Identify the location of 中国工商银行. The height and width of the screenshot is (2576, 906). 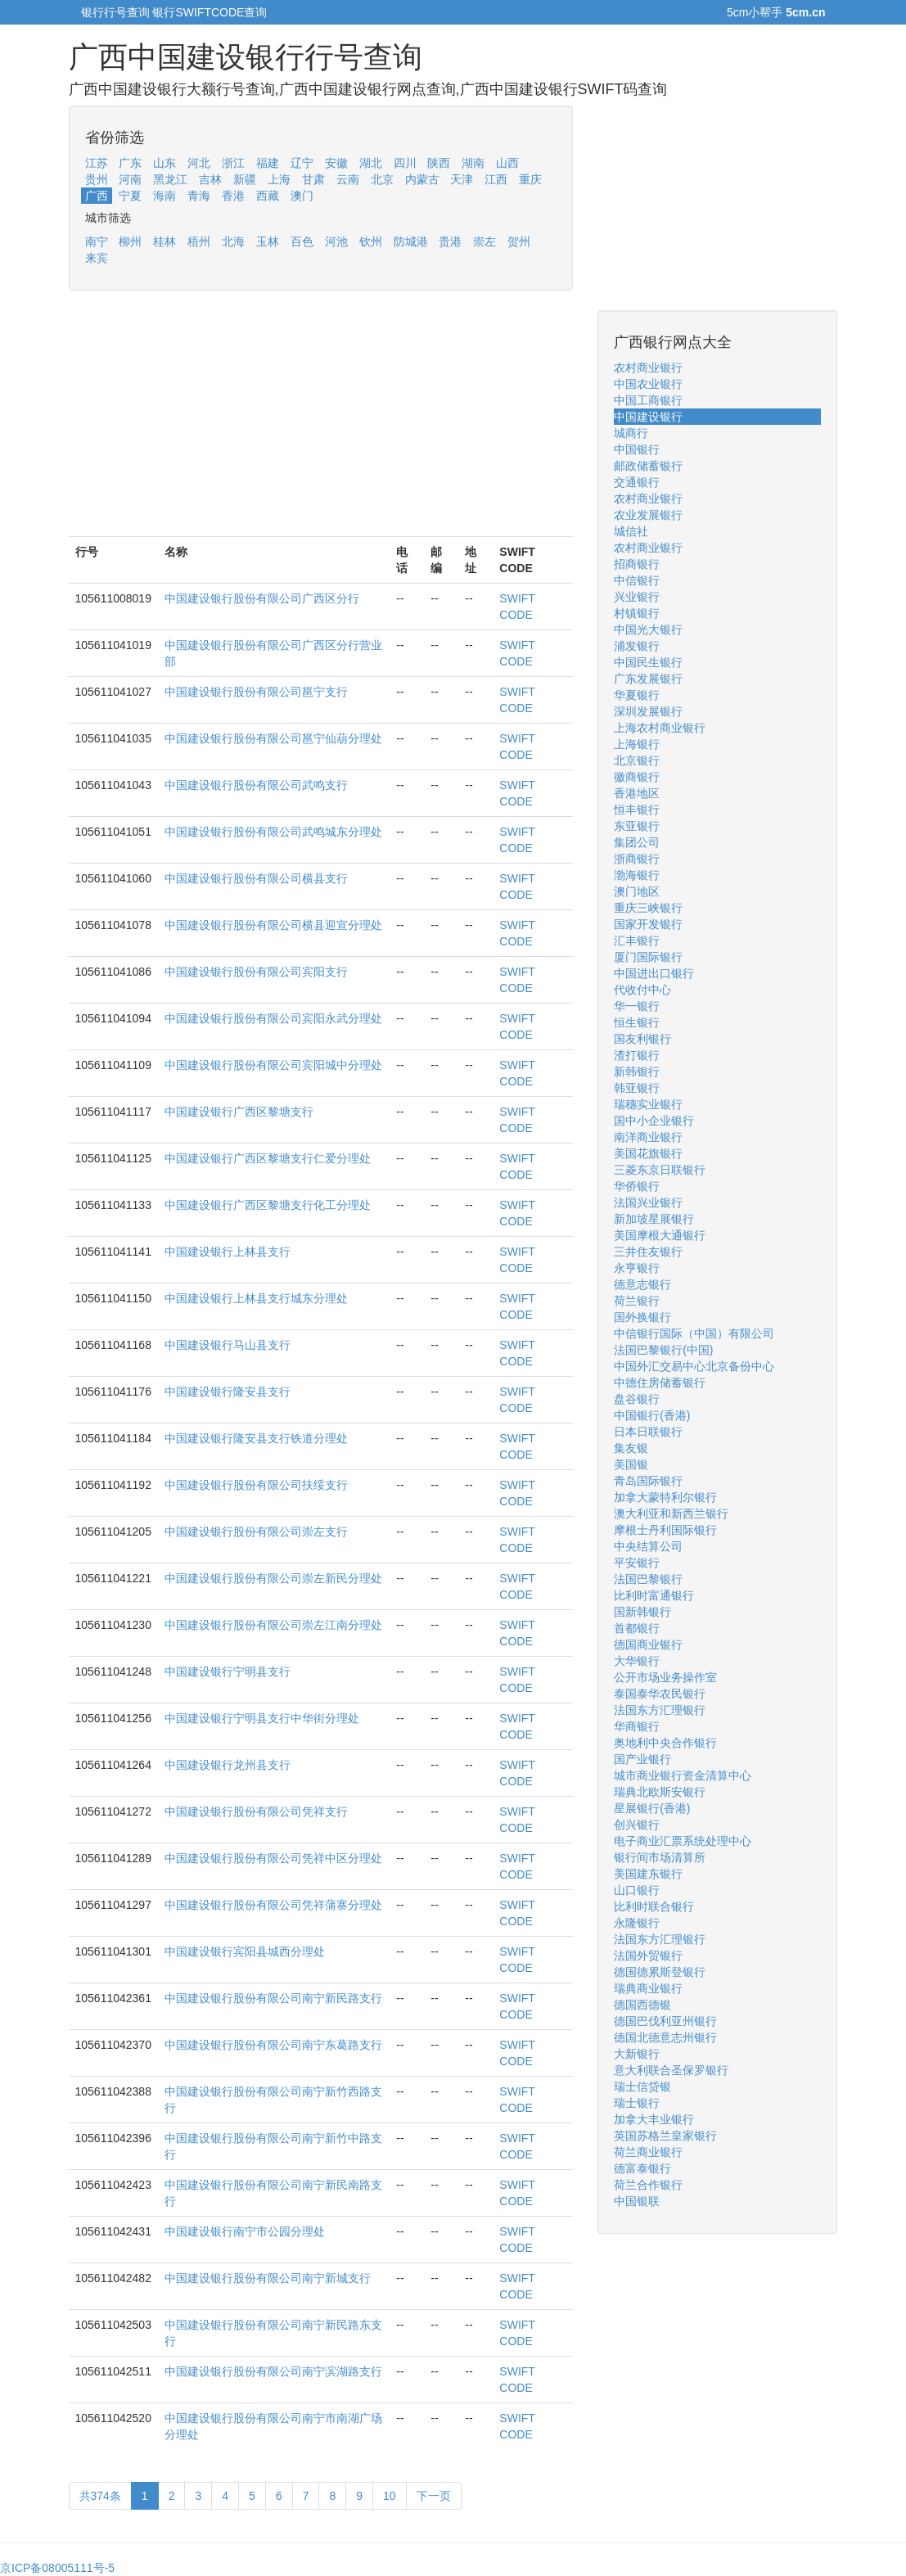
(648, 400).